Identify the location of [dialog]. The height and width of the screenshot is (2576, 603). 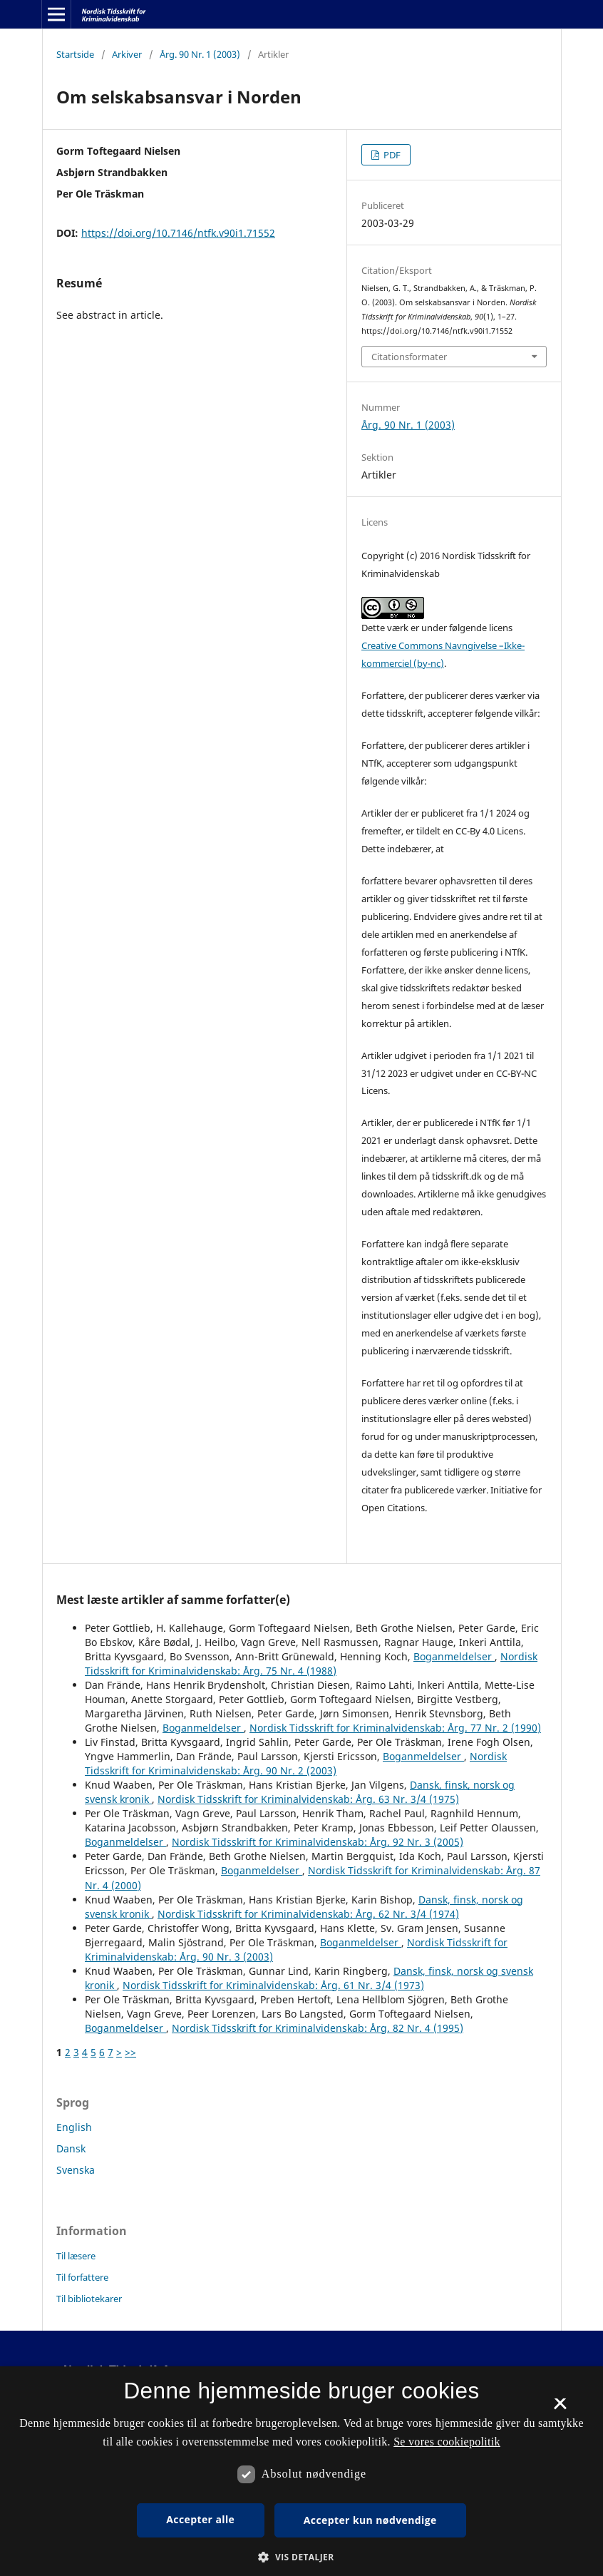
(301, 2471).